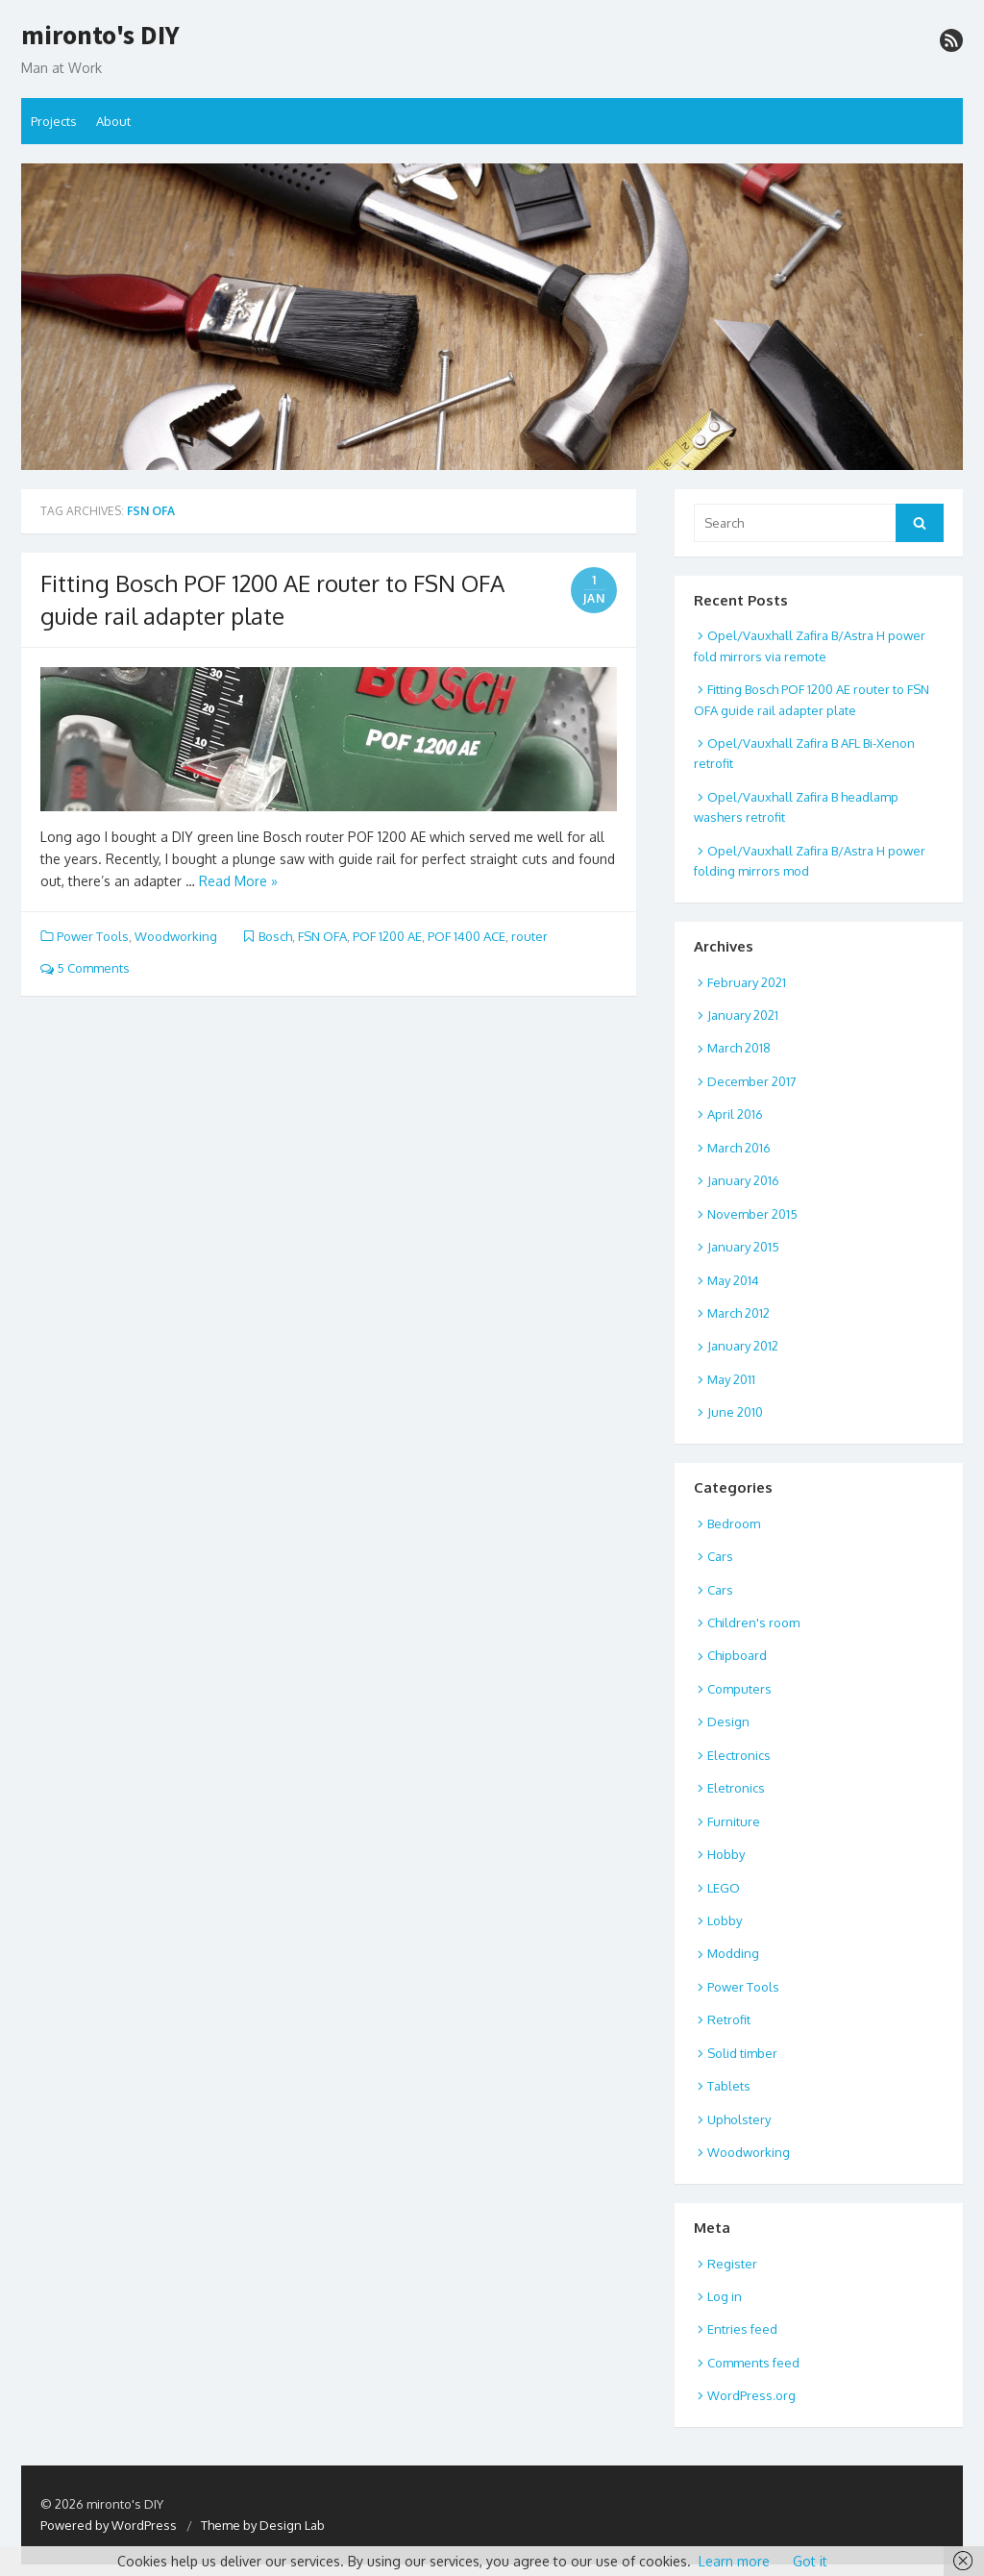 The image size is (984, 2576). I want to click on Furniture, so click(733, 1821).